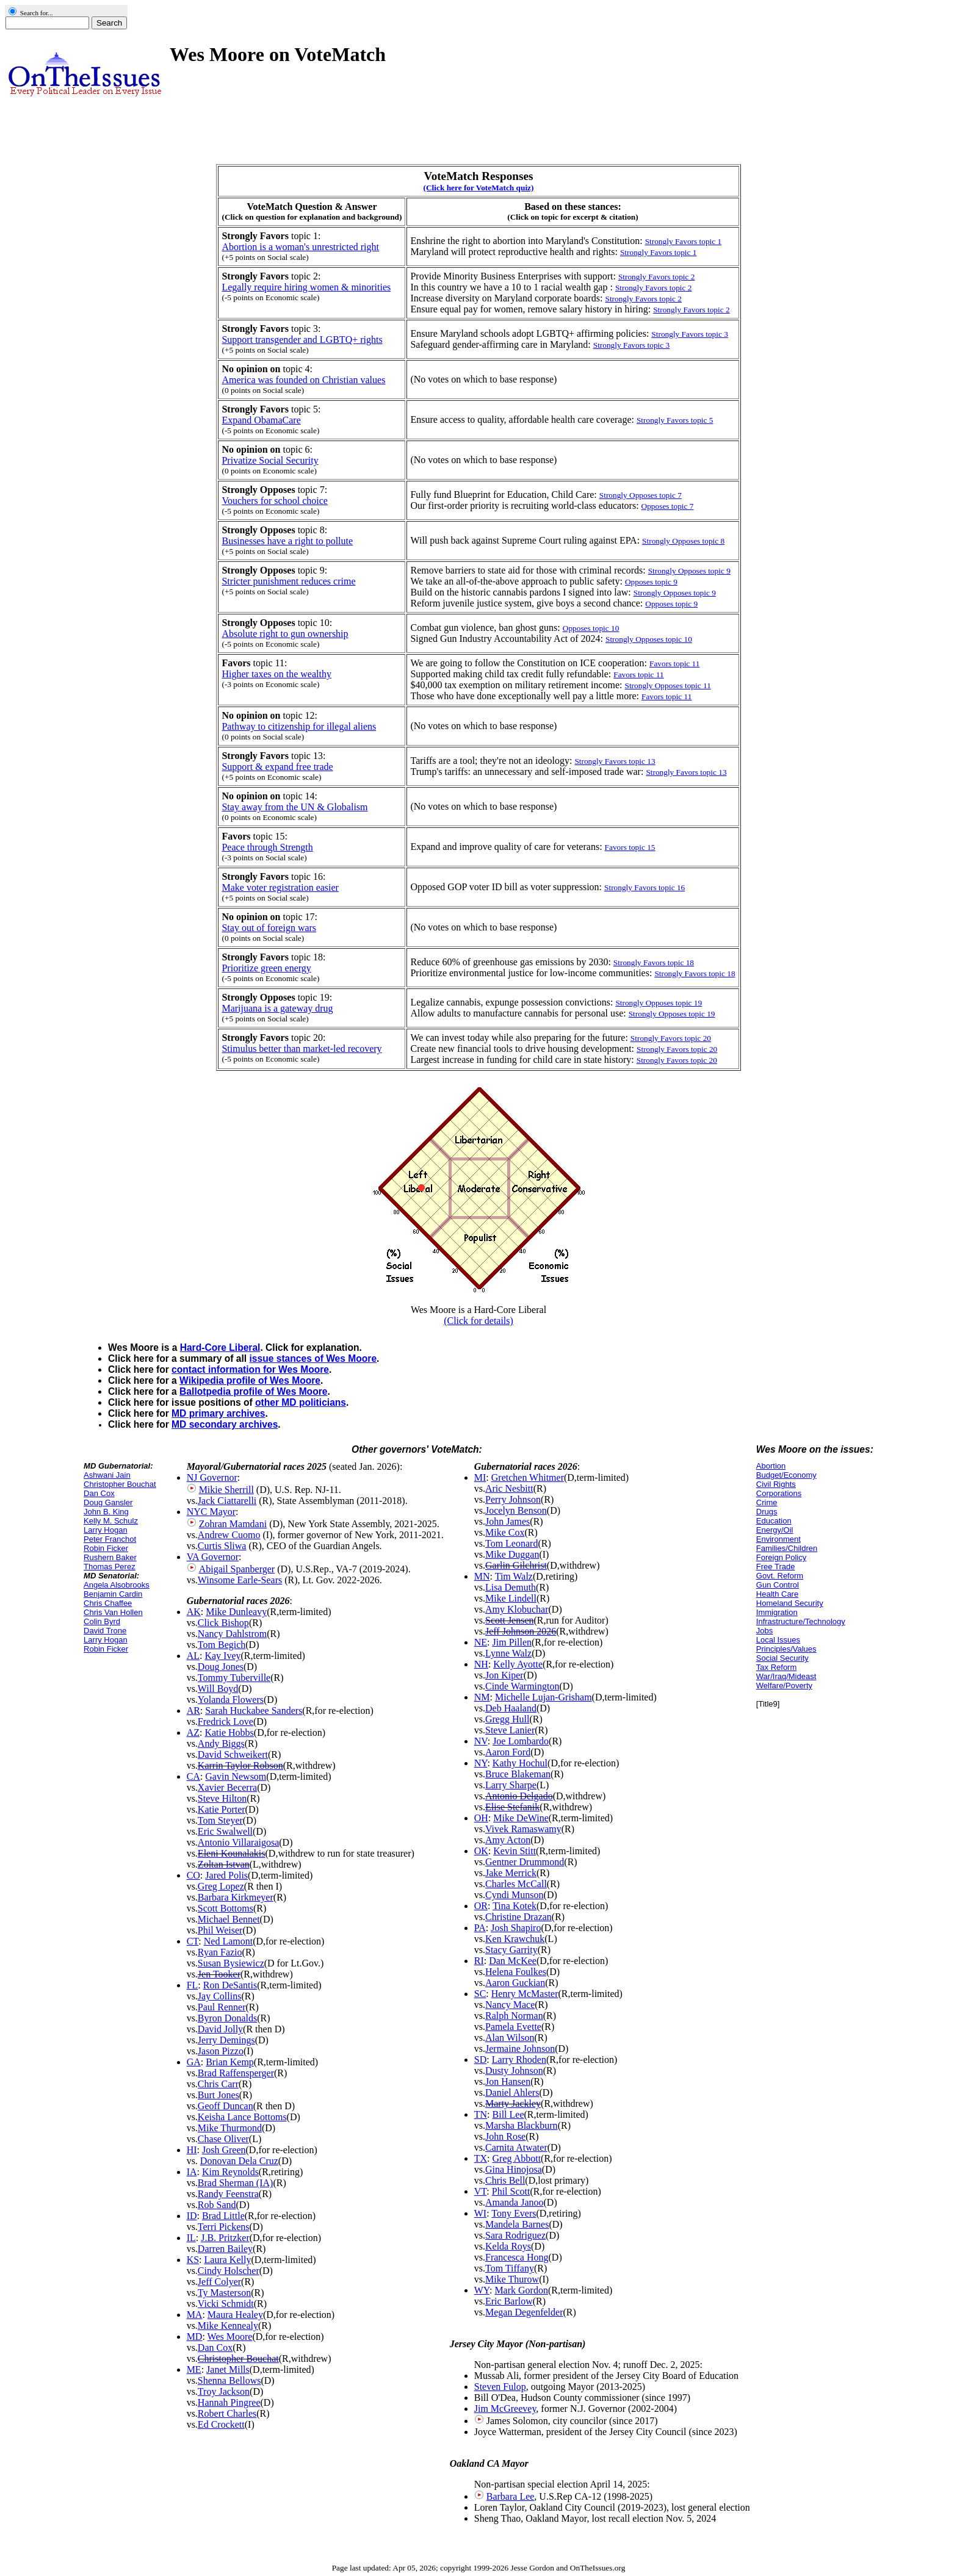  What do you see at coordinates (233, 1754) in the screenshot?
I see `David Schweikert` at bounding box center [233, 1754].